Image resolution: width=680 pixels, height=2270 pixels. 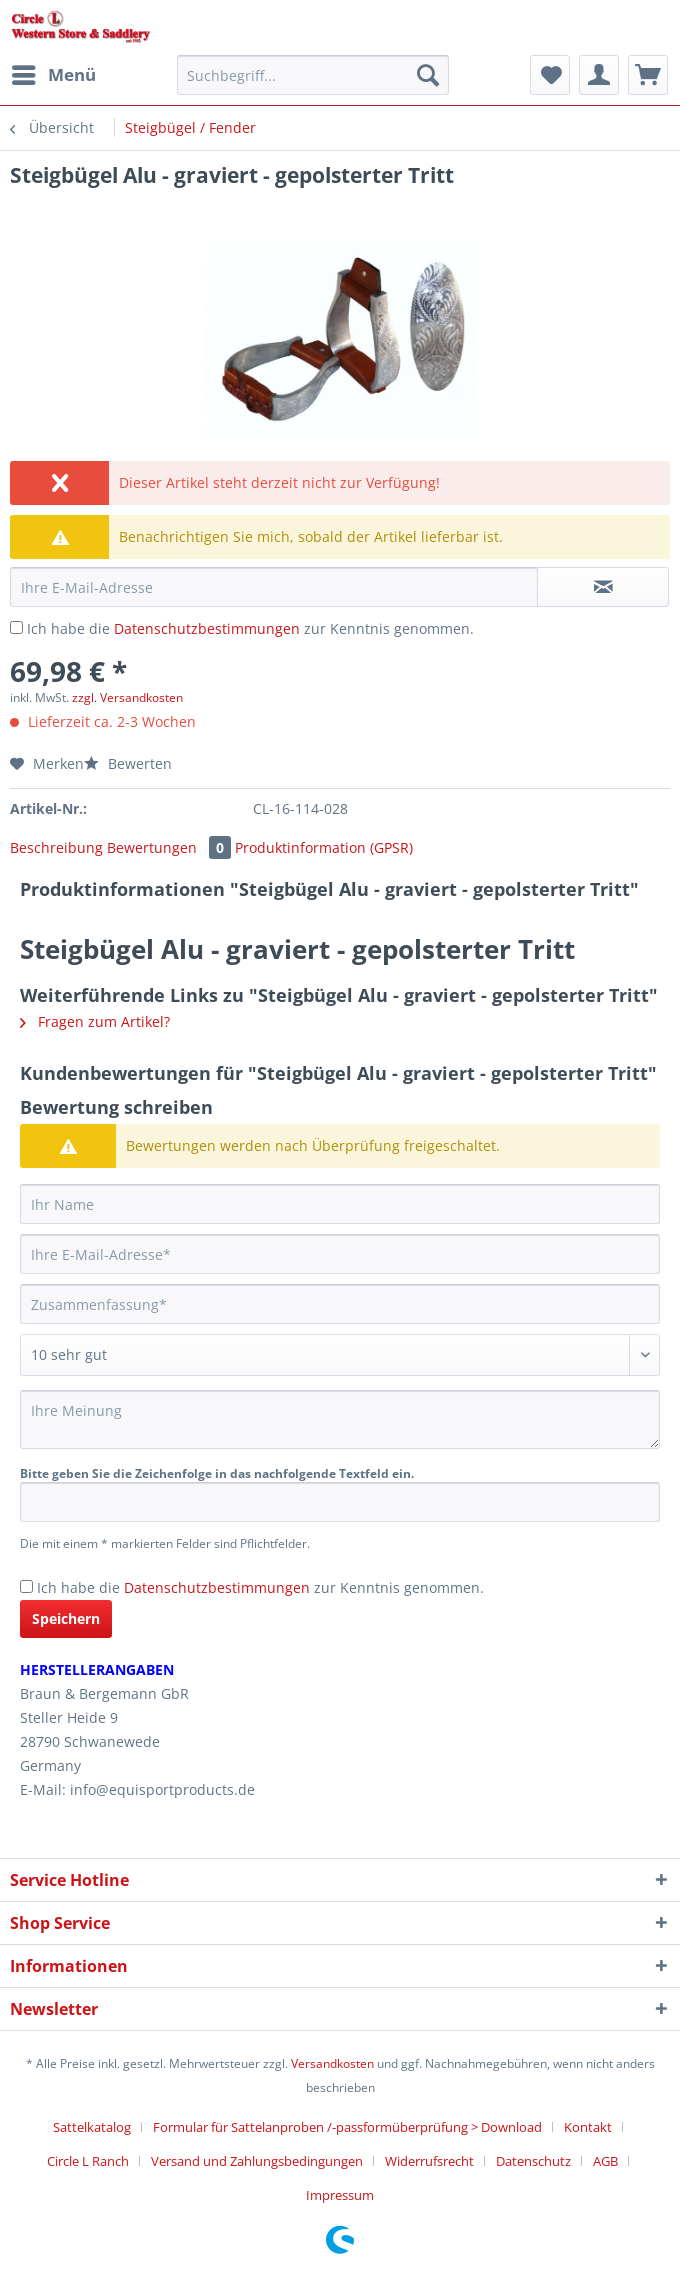 I want to click on [menuitem], so click(x=53, y=75).